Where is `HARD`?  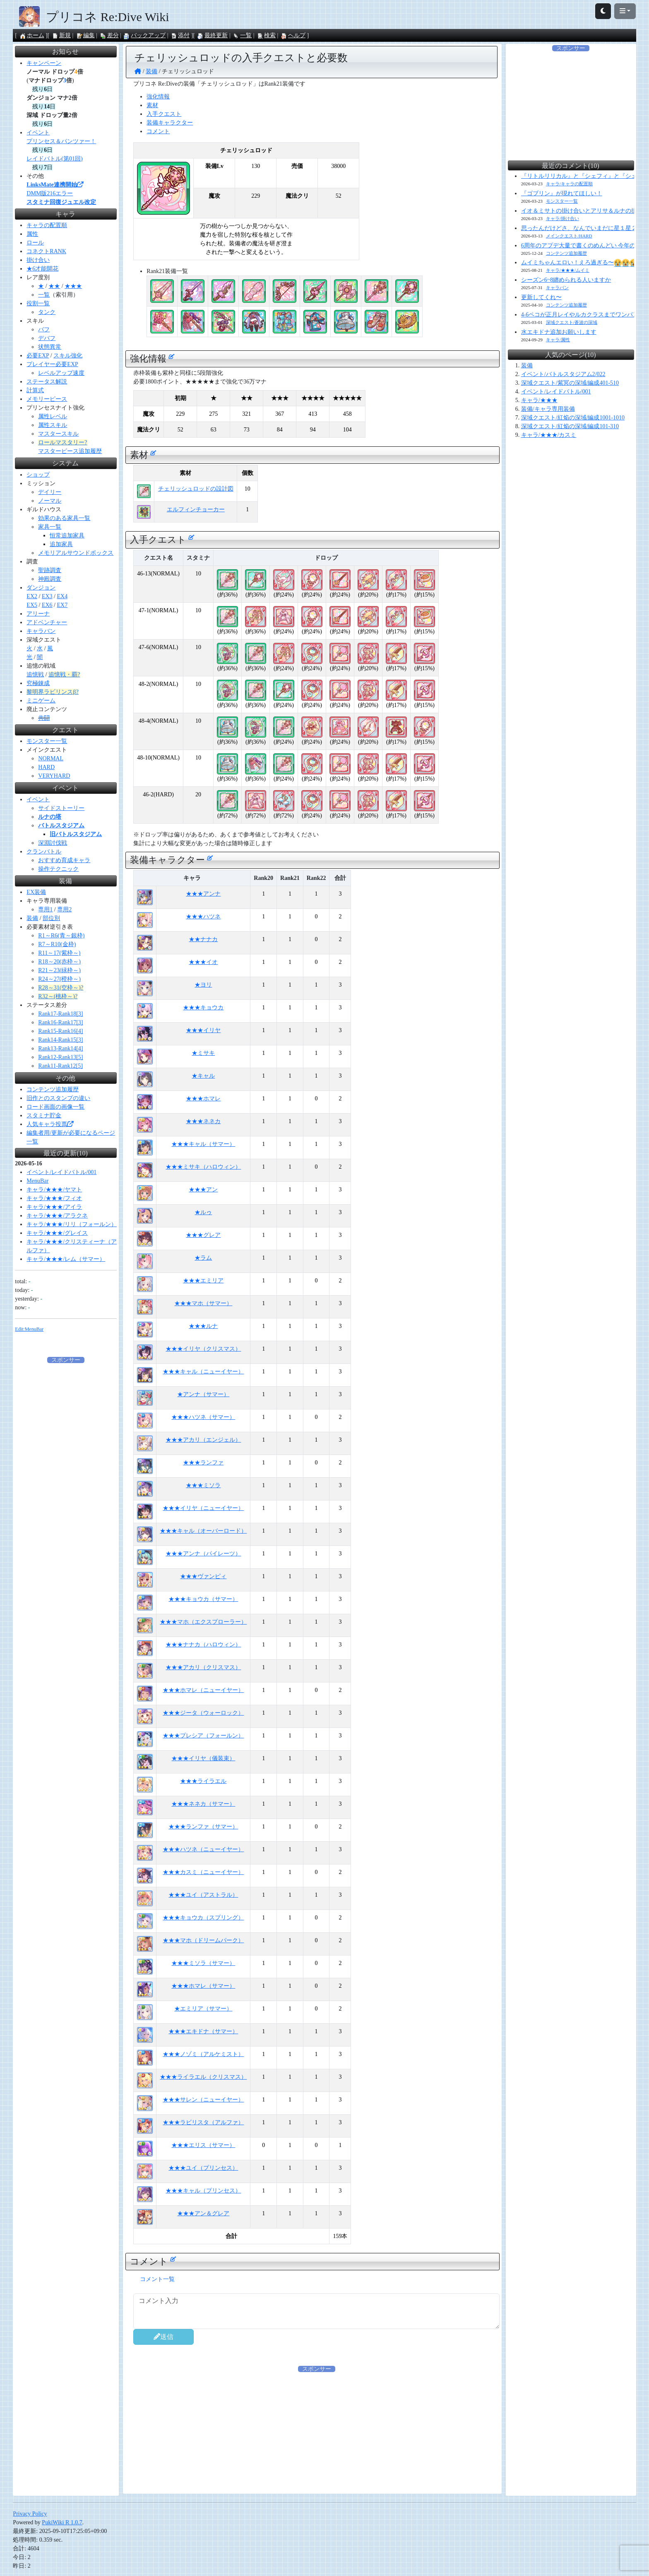
HARD is located at coordinates (46, 767).